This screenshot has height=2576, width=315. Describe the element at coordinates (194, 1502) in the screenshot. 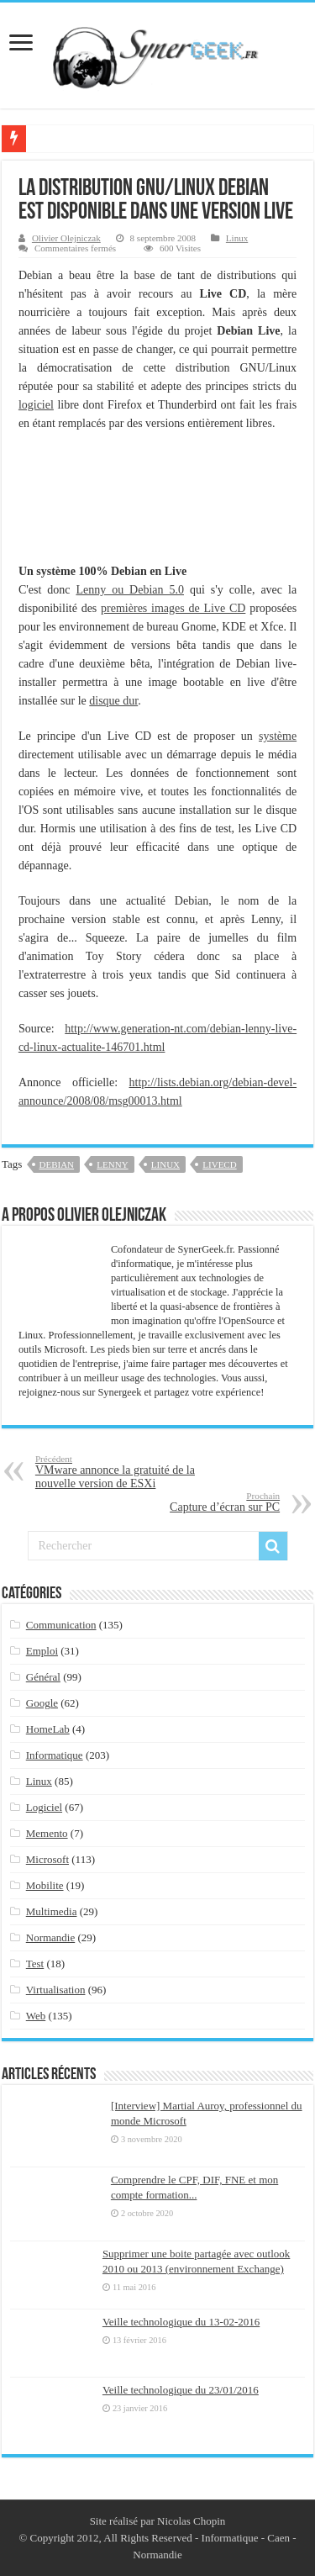

I see `Capture d’écran sur PC` at that location.